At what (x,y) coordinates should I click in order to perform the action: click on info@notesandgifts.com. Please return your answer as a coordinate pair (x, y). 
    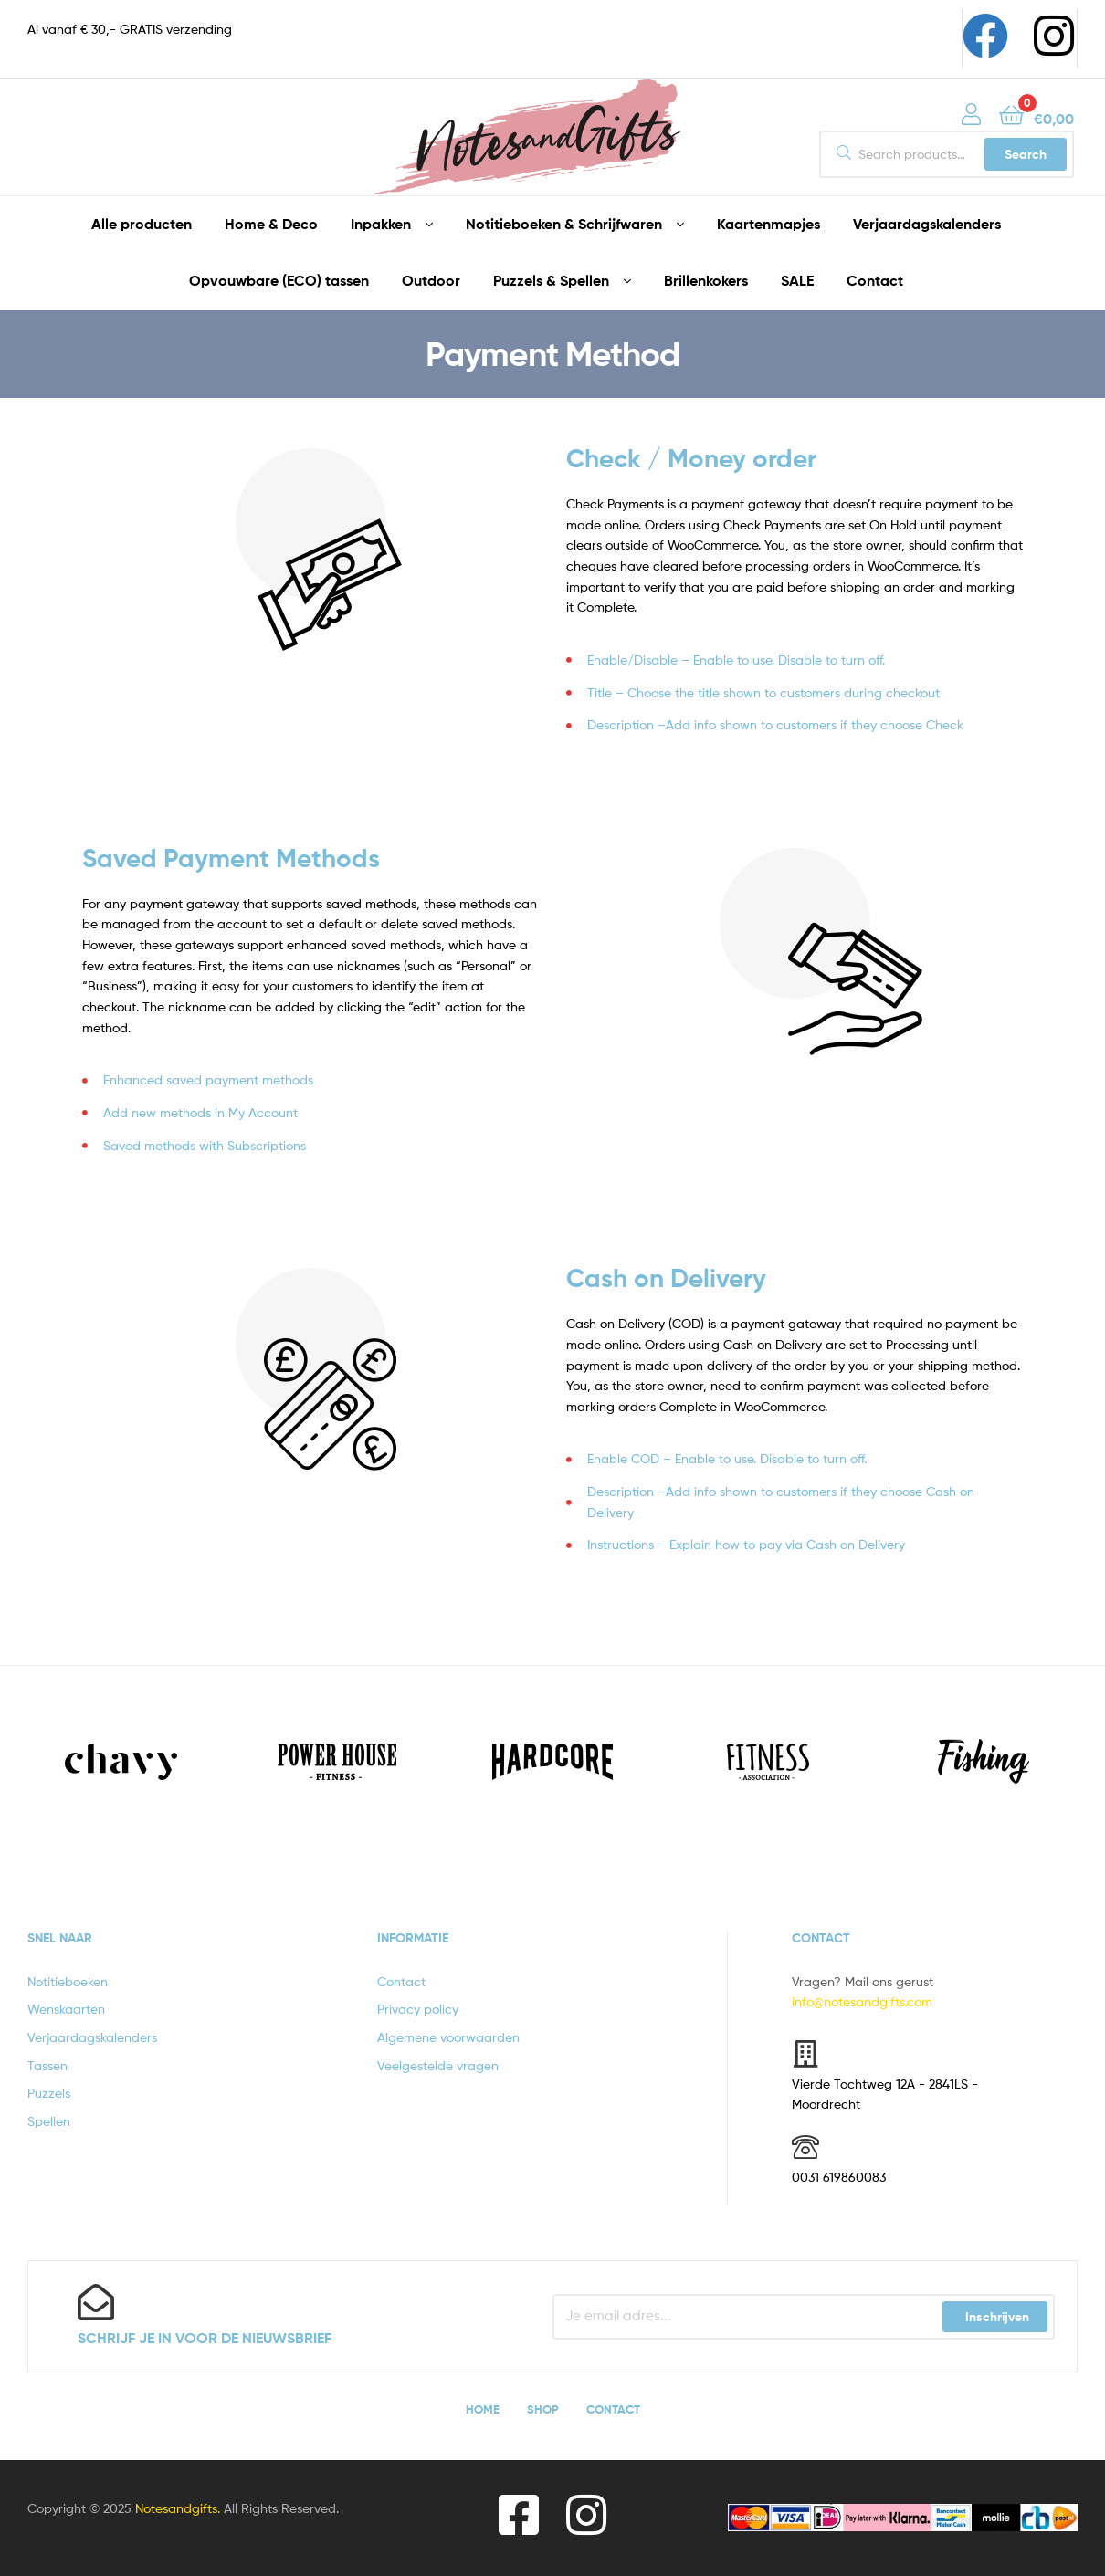
    Looking at the image, I should click on (862, 2001).